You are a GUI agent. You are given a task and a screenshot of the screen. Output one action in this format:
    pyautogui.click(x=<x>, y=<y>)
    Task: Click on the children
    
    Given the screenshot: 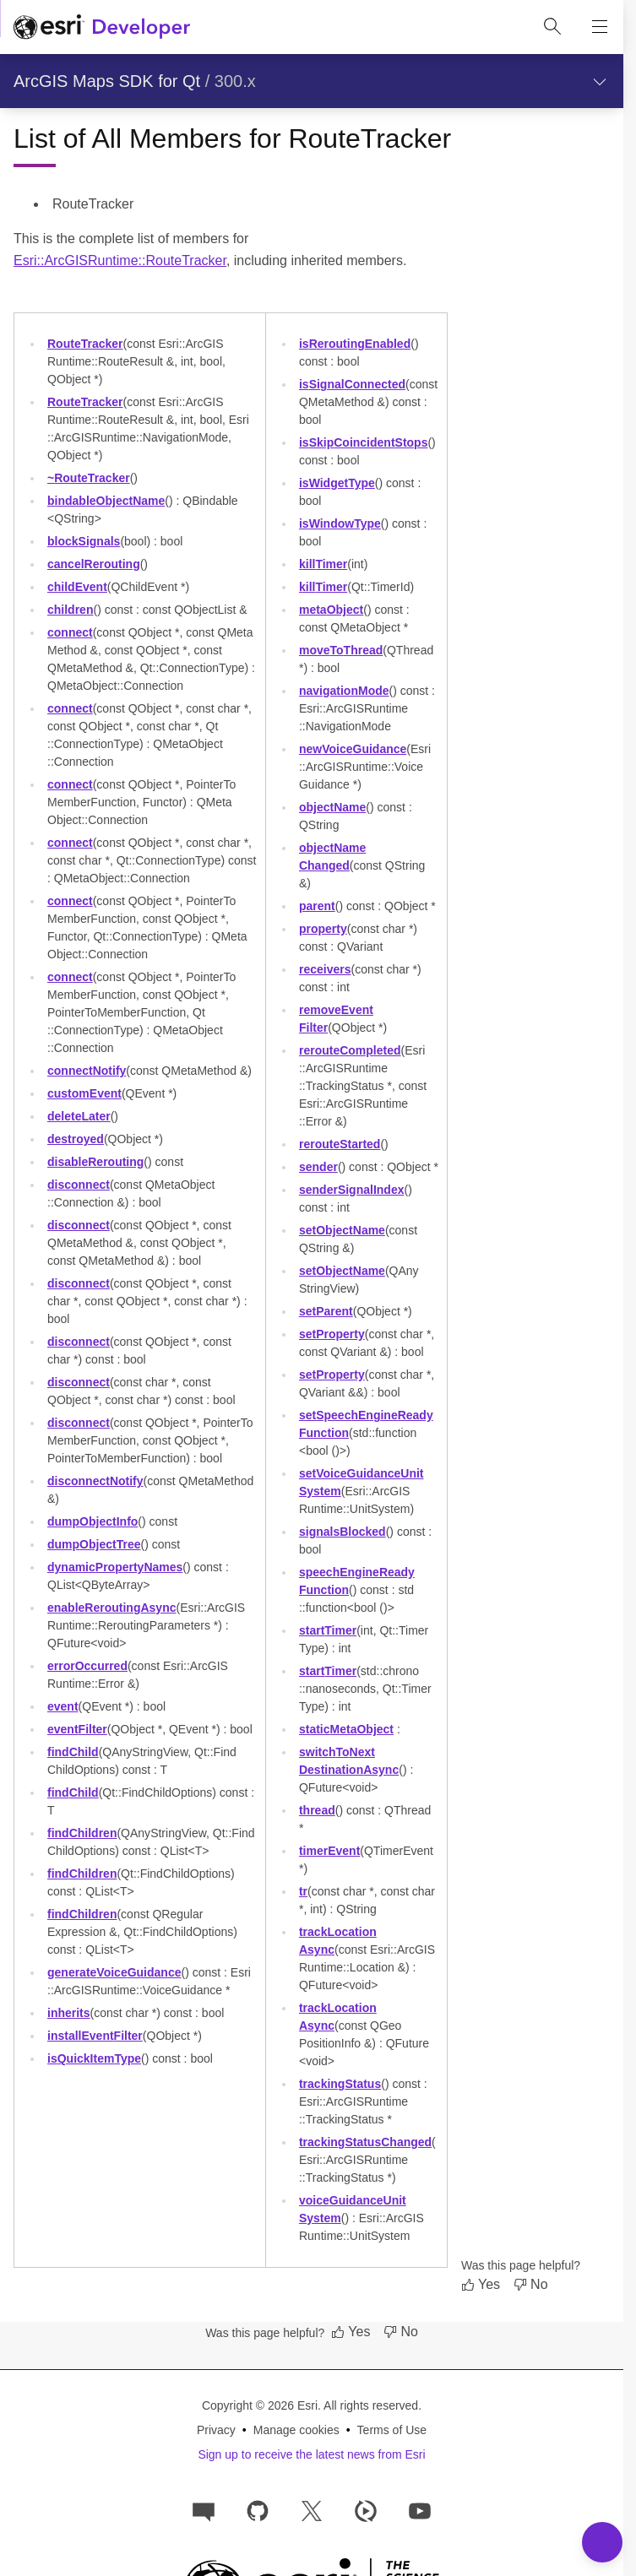 What is the action you would take?
    pyautogui.click(x=70, y=609)
    